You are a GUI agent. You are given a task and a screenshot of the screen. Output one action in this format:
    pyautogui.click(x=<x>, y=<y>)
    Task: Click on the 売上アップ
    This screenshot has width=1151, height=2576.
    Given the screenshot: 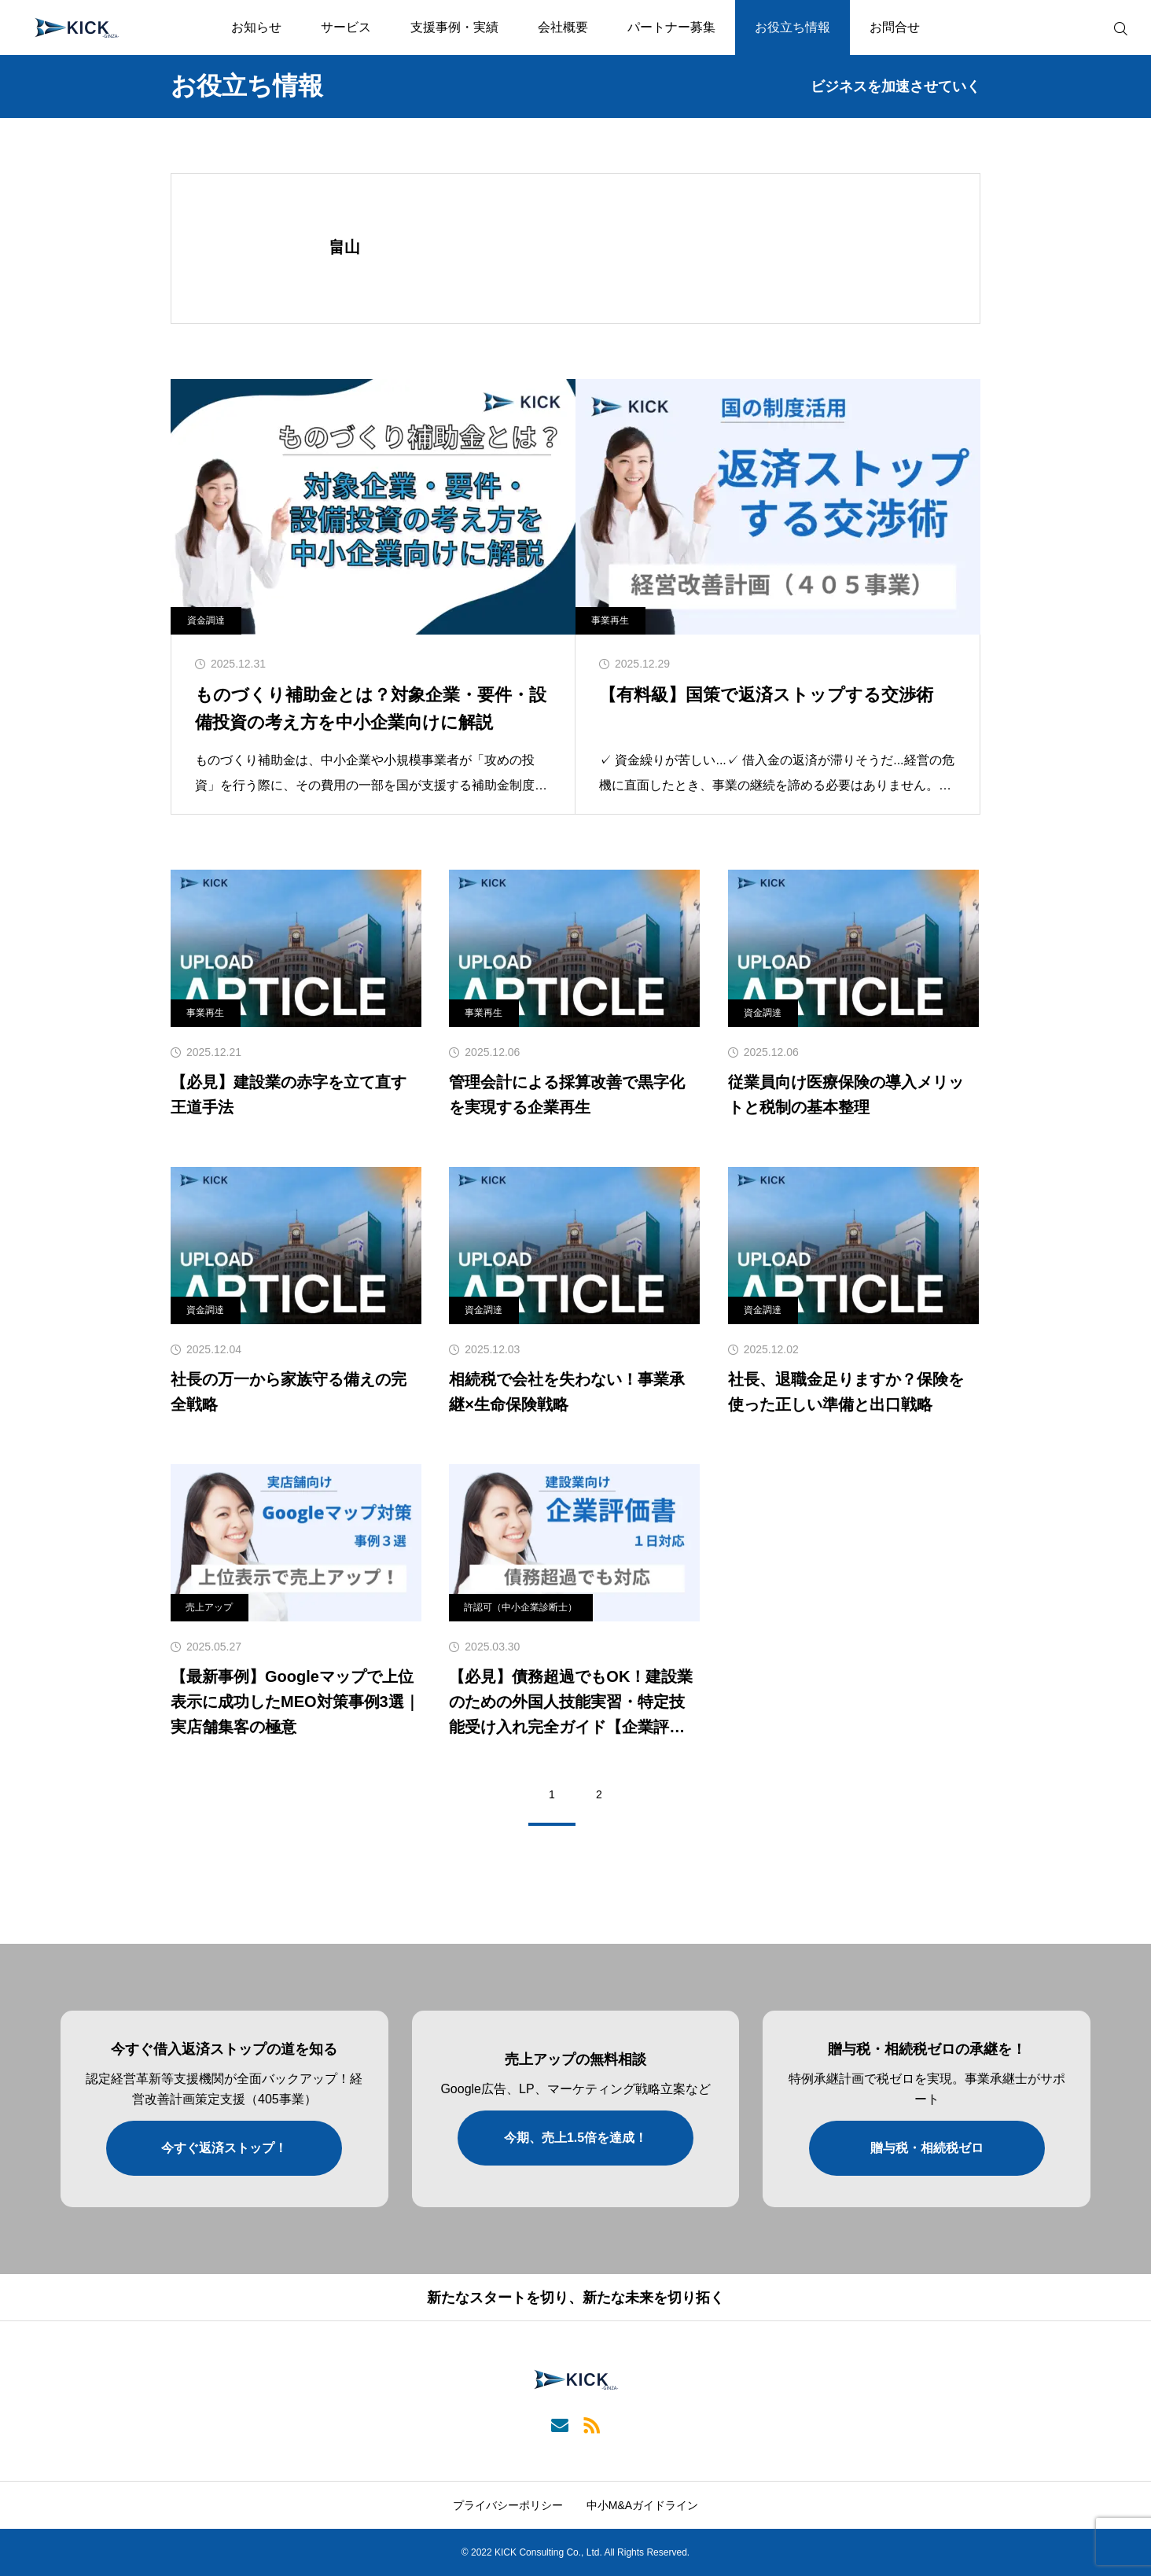 What is the action you would take?
    pyautogui.click(x=209, y=1607)
    